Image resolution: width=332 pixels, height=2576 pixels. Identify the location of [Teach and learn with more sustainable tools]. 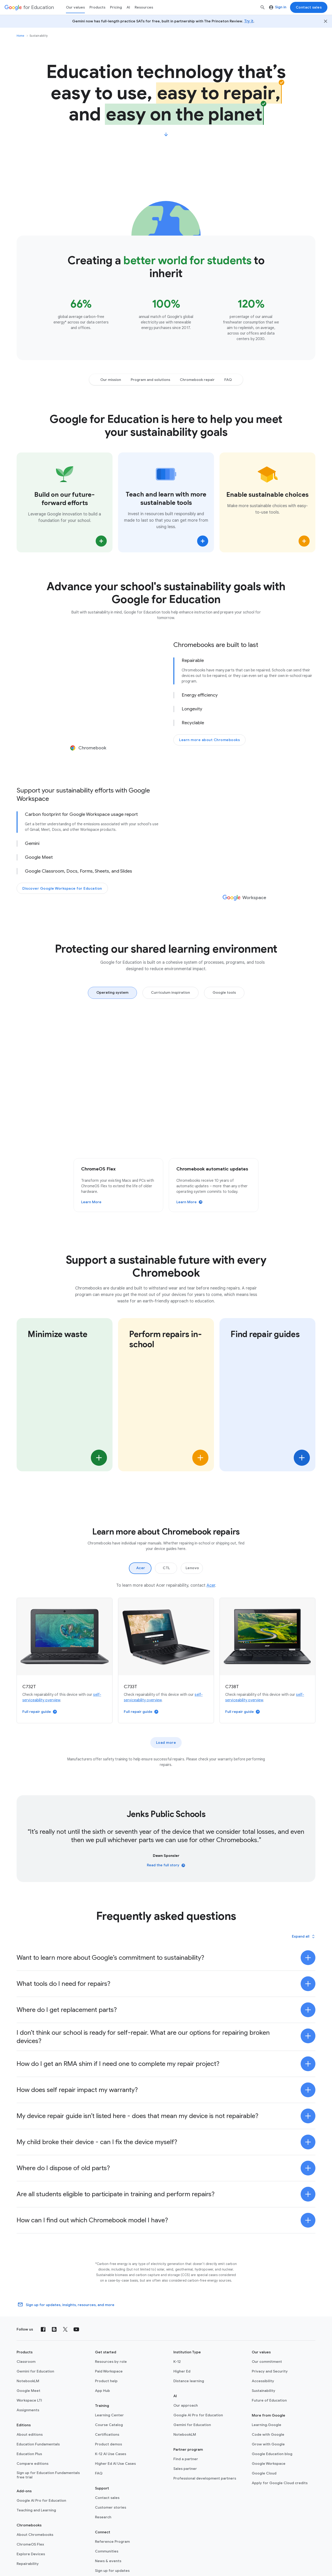
(166, 465).